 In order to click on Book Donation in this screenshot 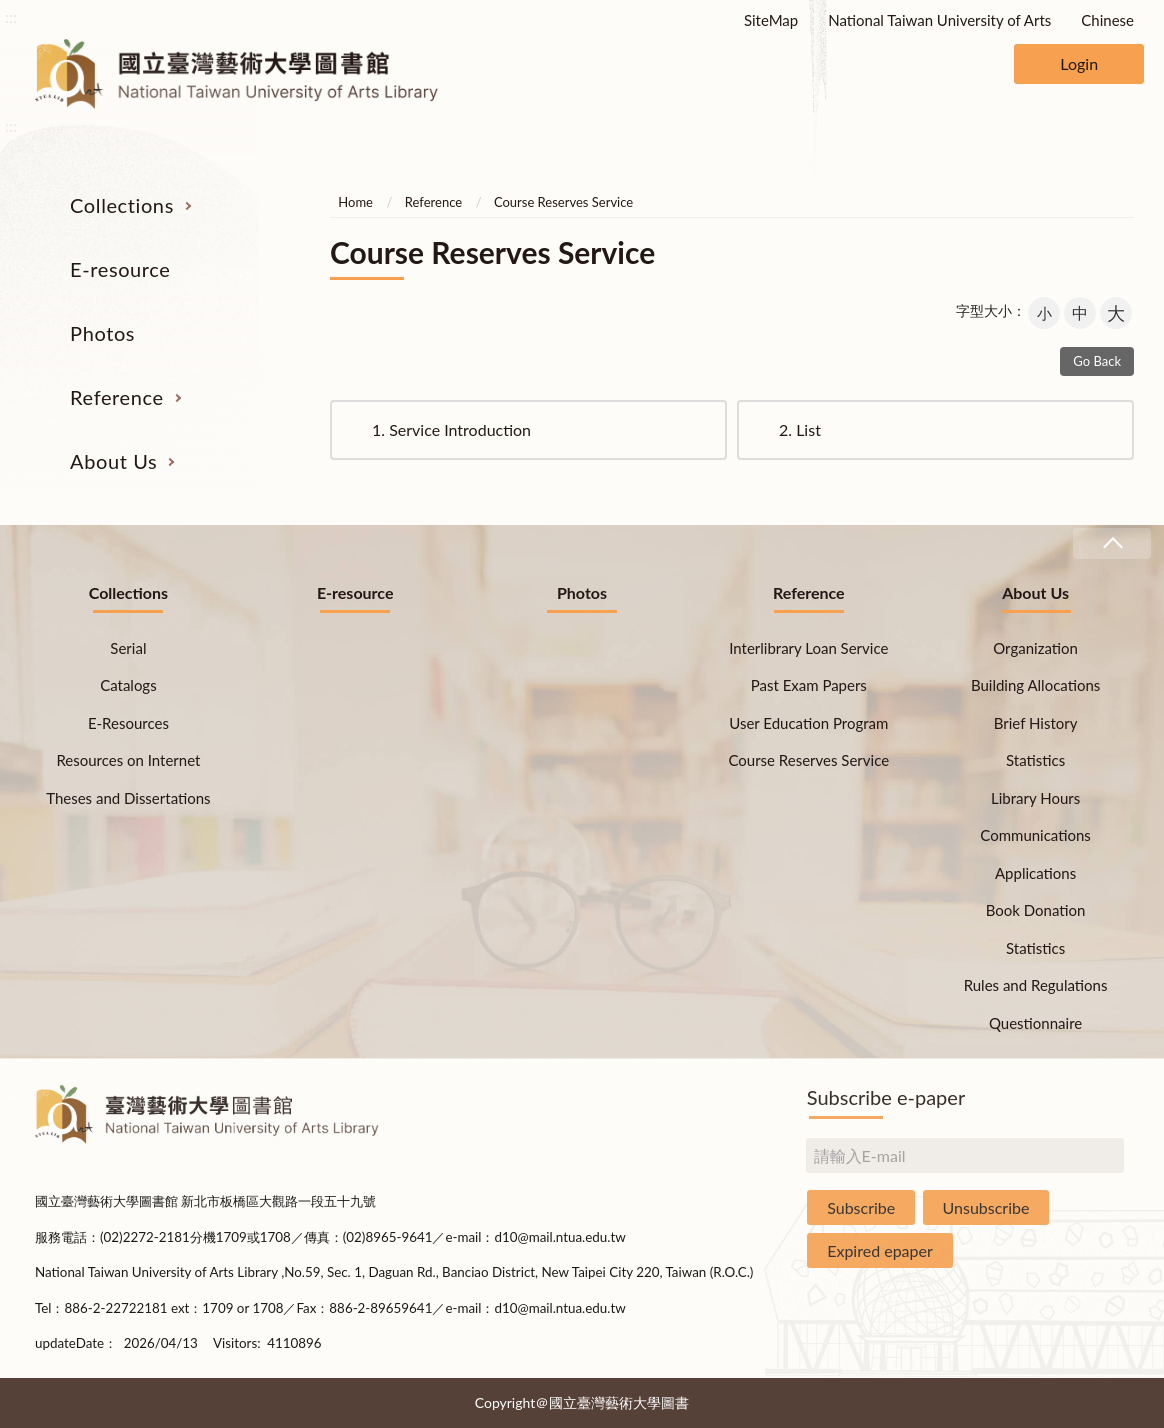, I will do `click(1036, 910)`.